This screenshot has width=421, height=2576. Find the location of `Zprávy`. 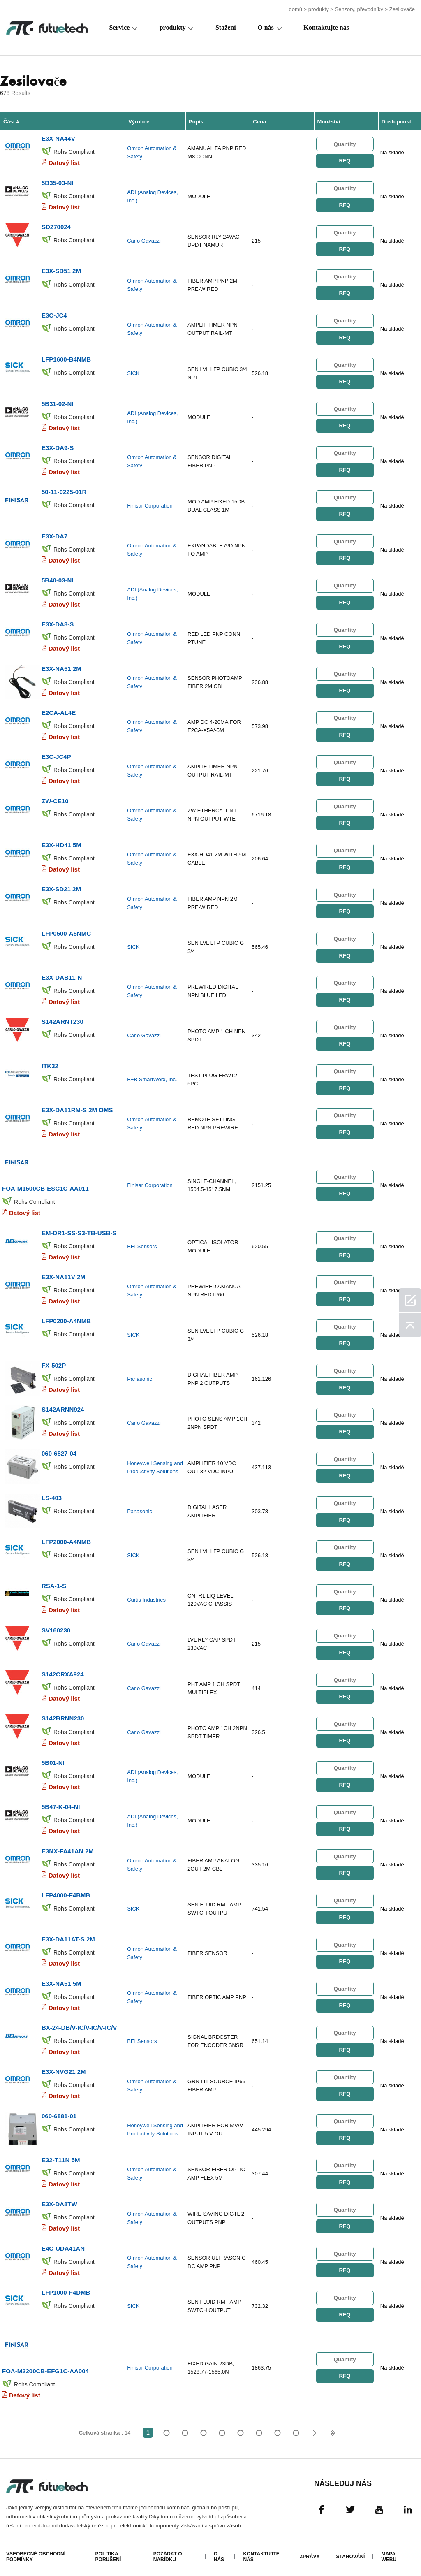

Zprávy is located at coordinates (310, 2550).